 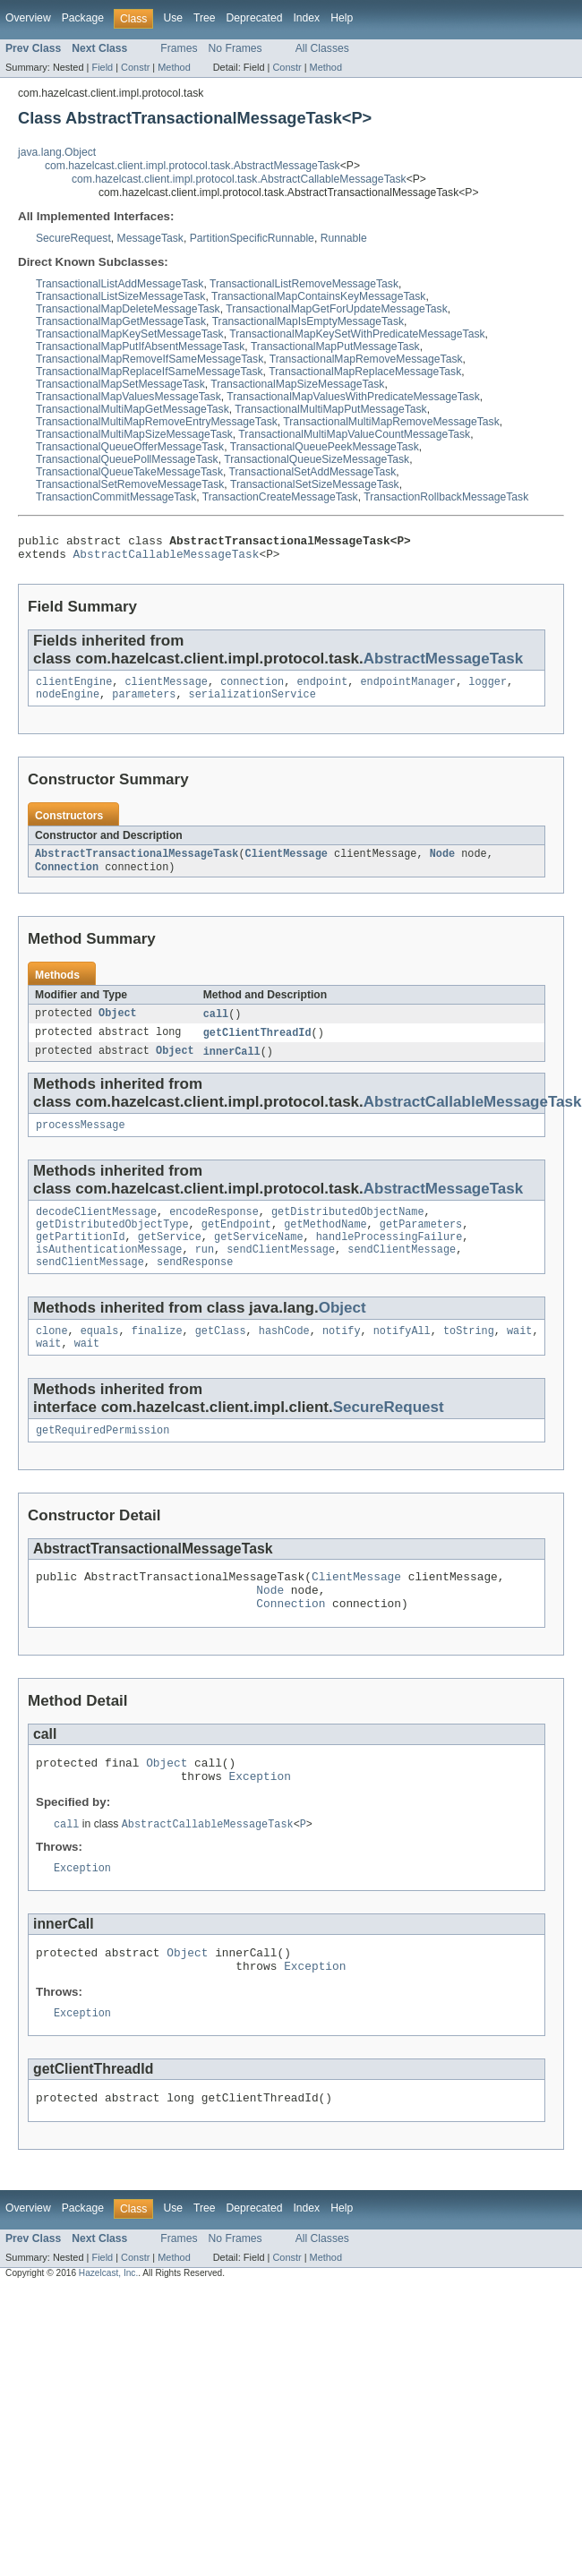 What do you see at coordinates (321, 688) in the screenshot?
I see `endpoint` at bounding box center [321, 688].